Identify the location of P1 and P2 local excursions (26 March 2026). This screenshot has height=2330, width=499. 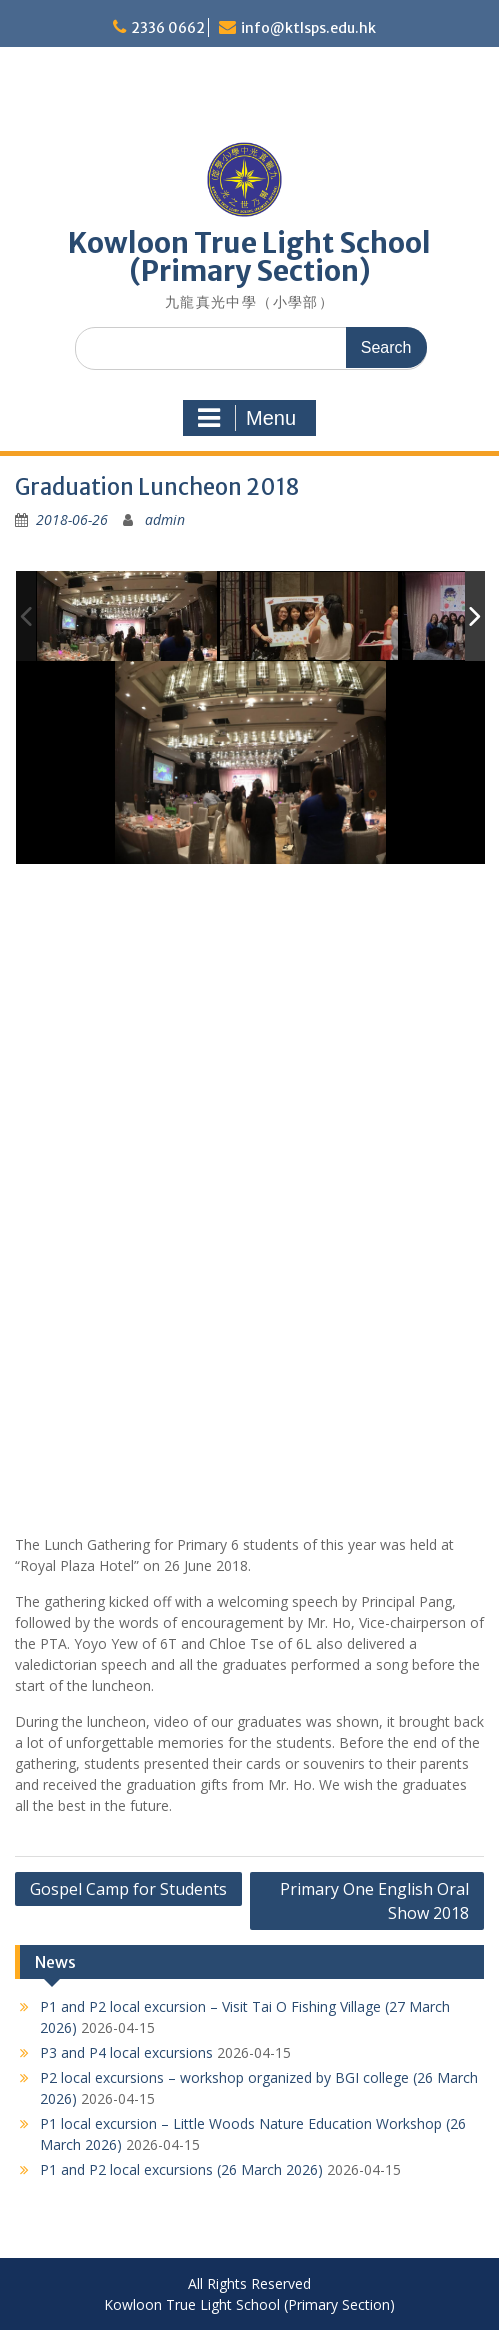
(181, 2169).